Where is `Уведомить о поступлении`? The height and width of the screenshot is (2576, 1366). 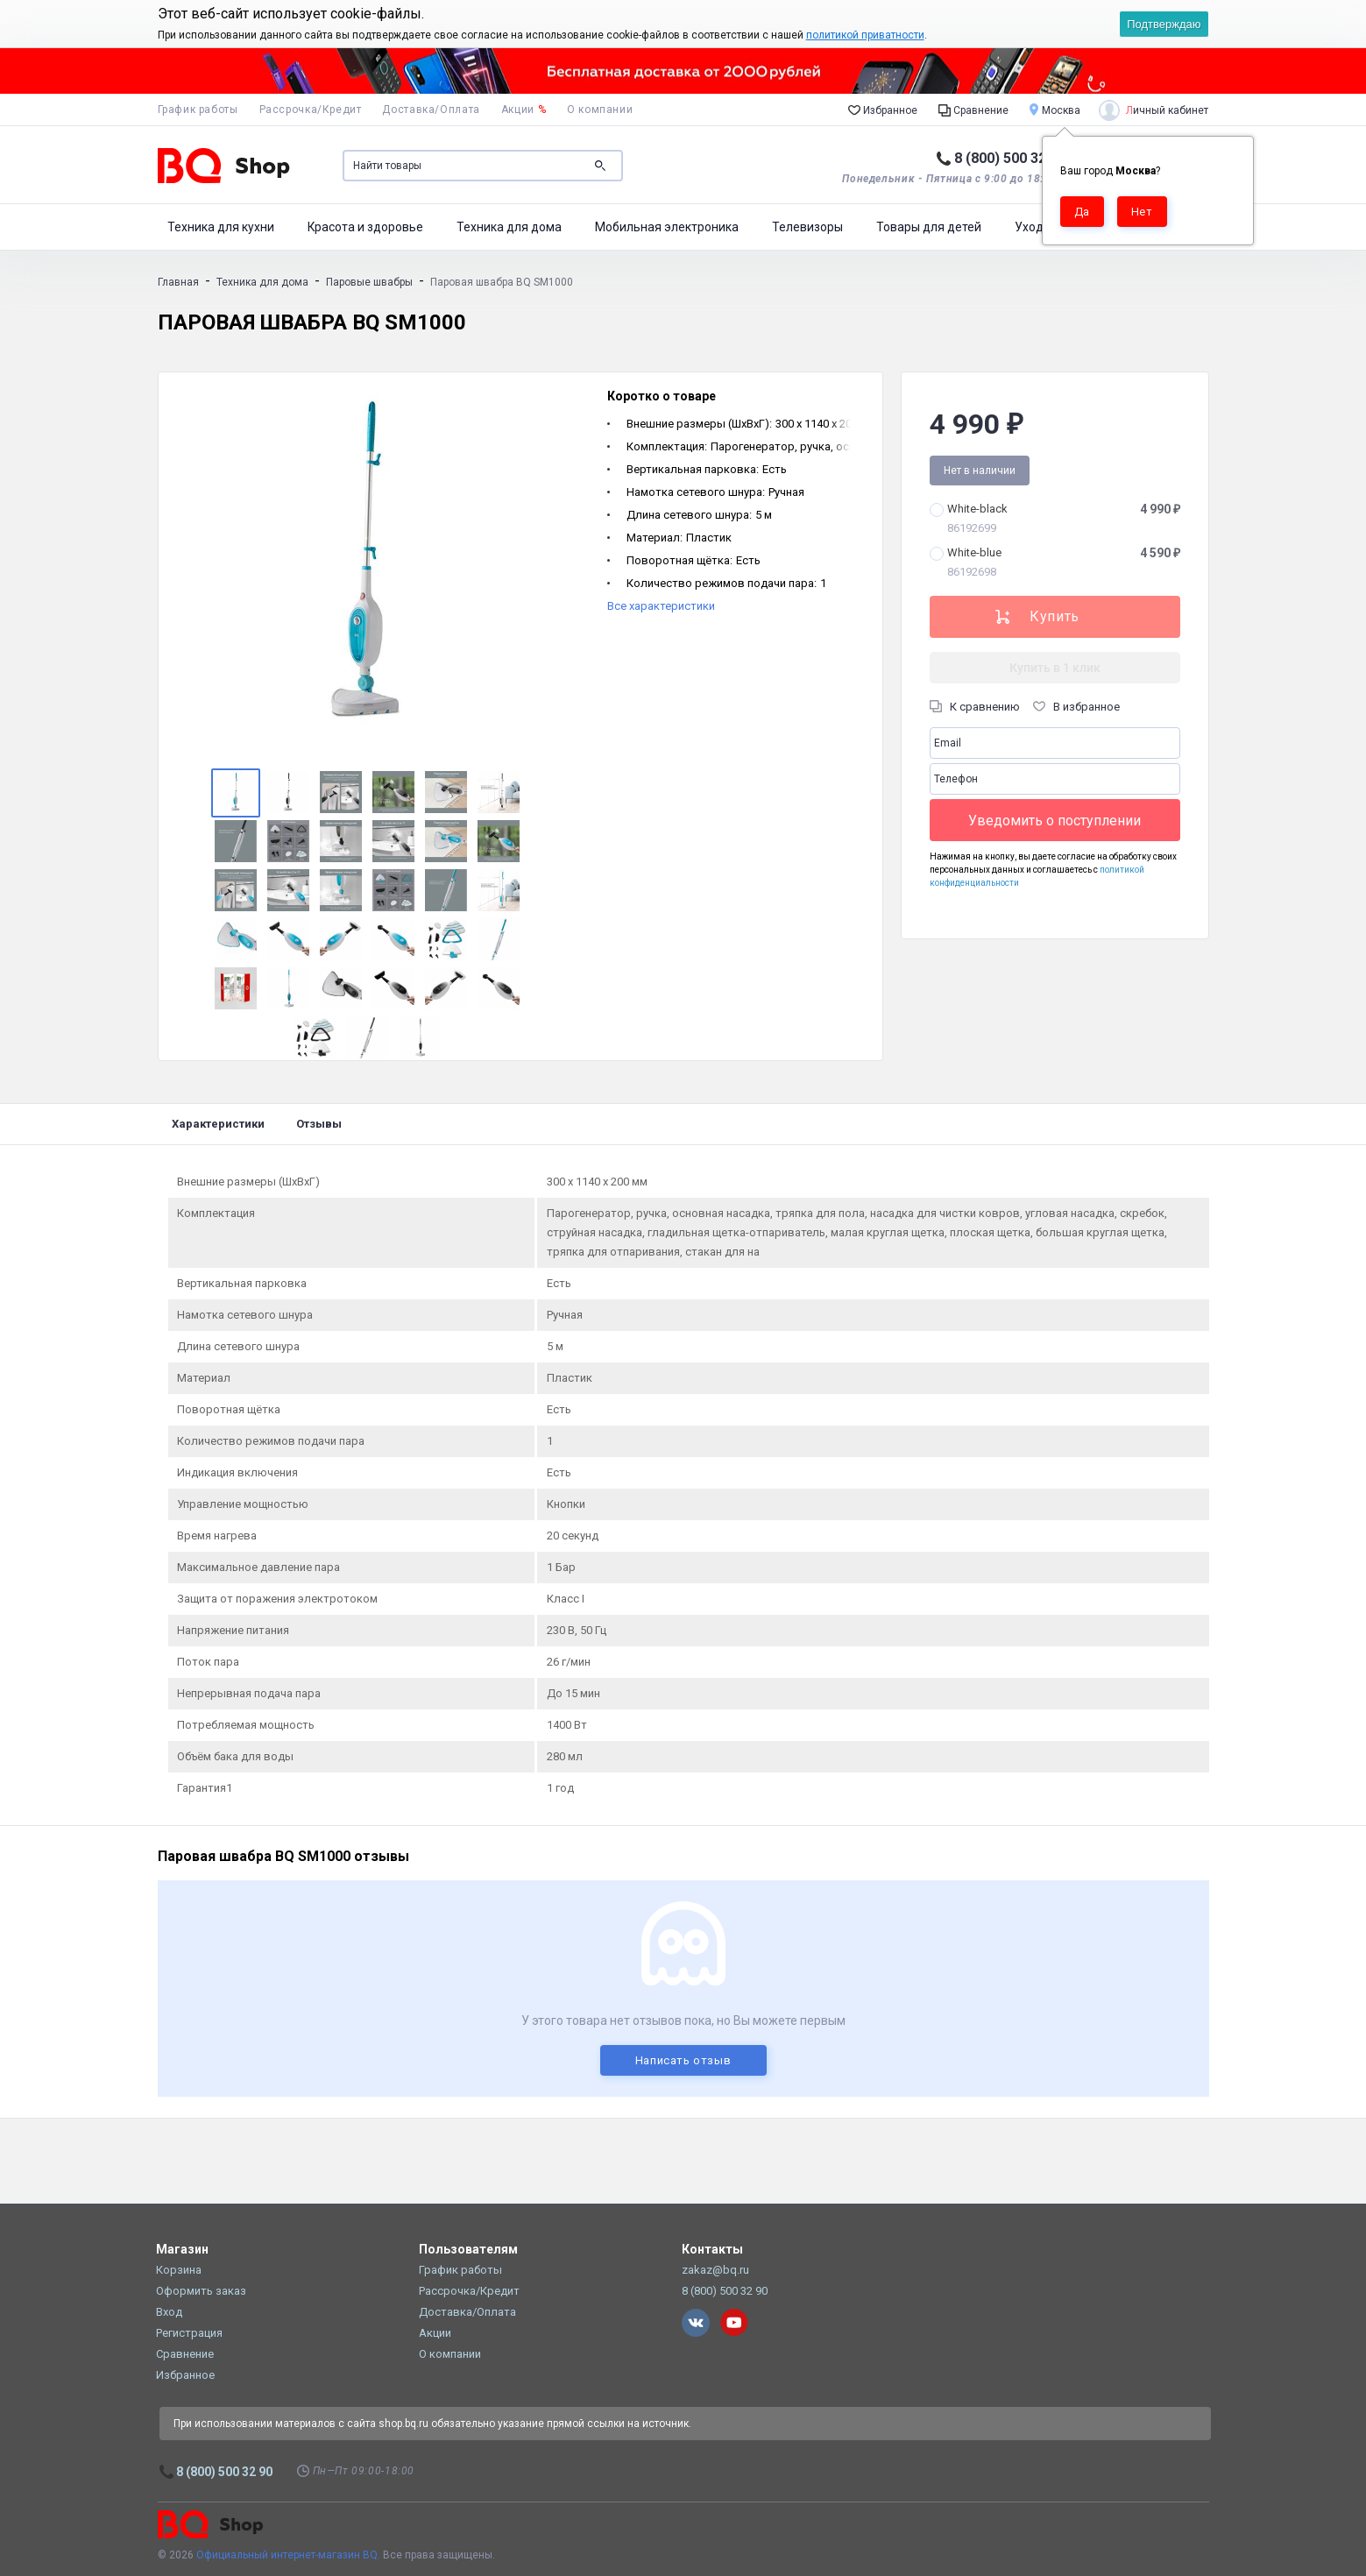
Уведомить о поступлении is located at coordinates (1054, 820).